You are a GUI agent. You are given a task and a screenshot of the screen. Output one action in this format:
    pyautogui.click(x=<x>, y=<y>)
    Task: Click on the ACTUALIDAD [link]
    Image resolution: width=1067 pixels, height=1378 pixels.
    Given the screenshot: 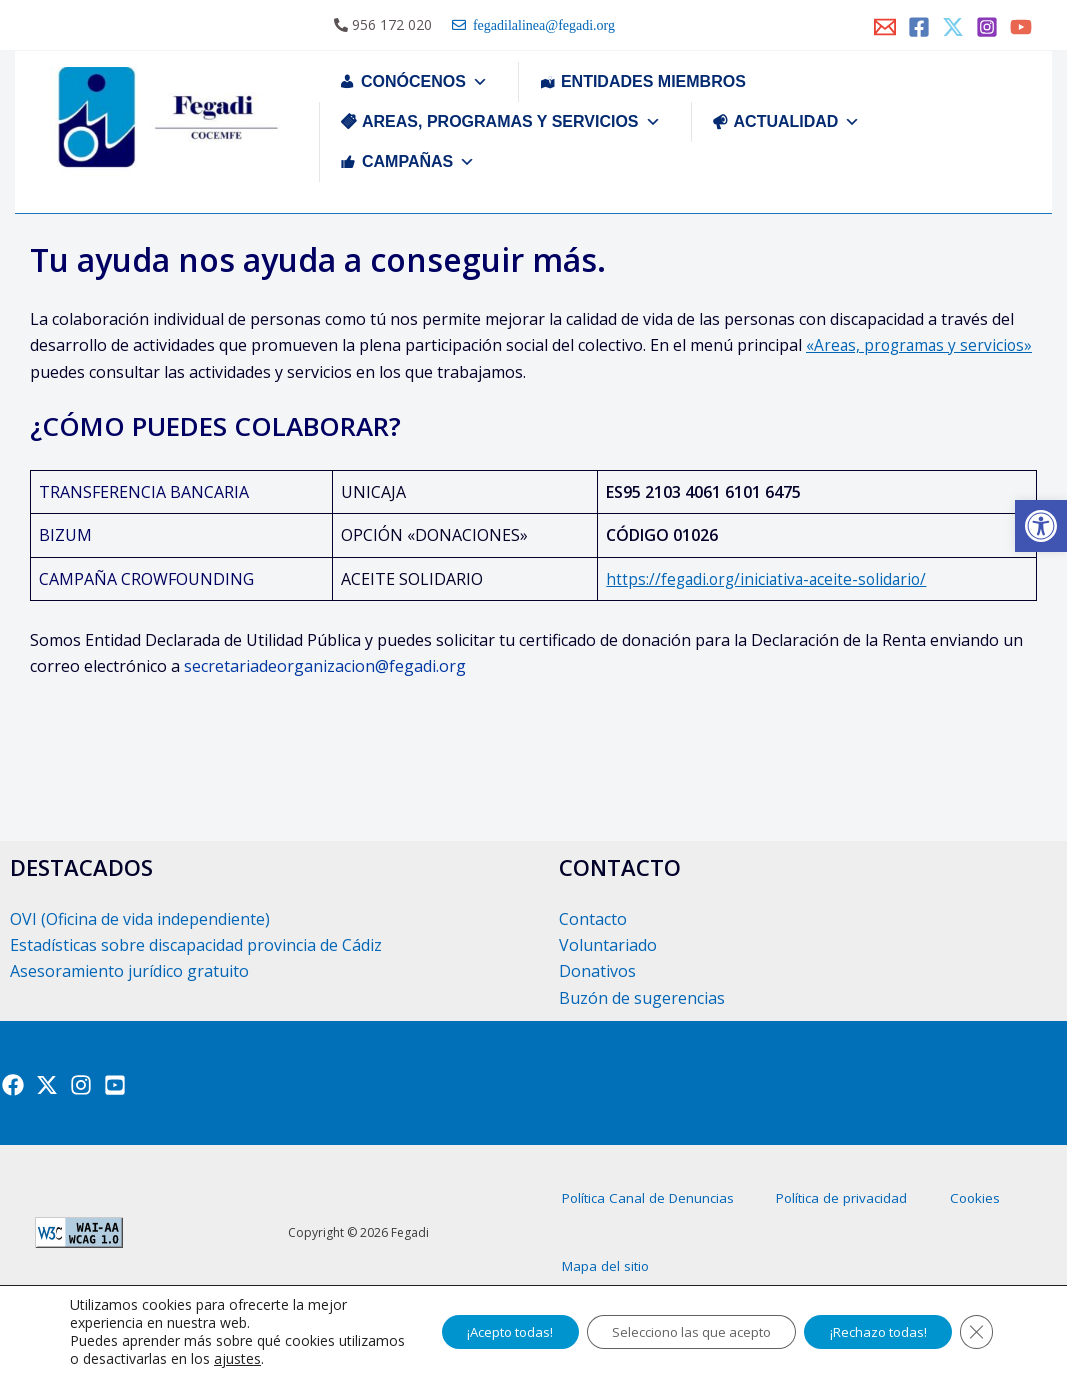 What is the action you would take?
    pyautogui.click(x=797, y=121)
    